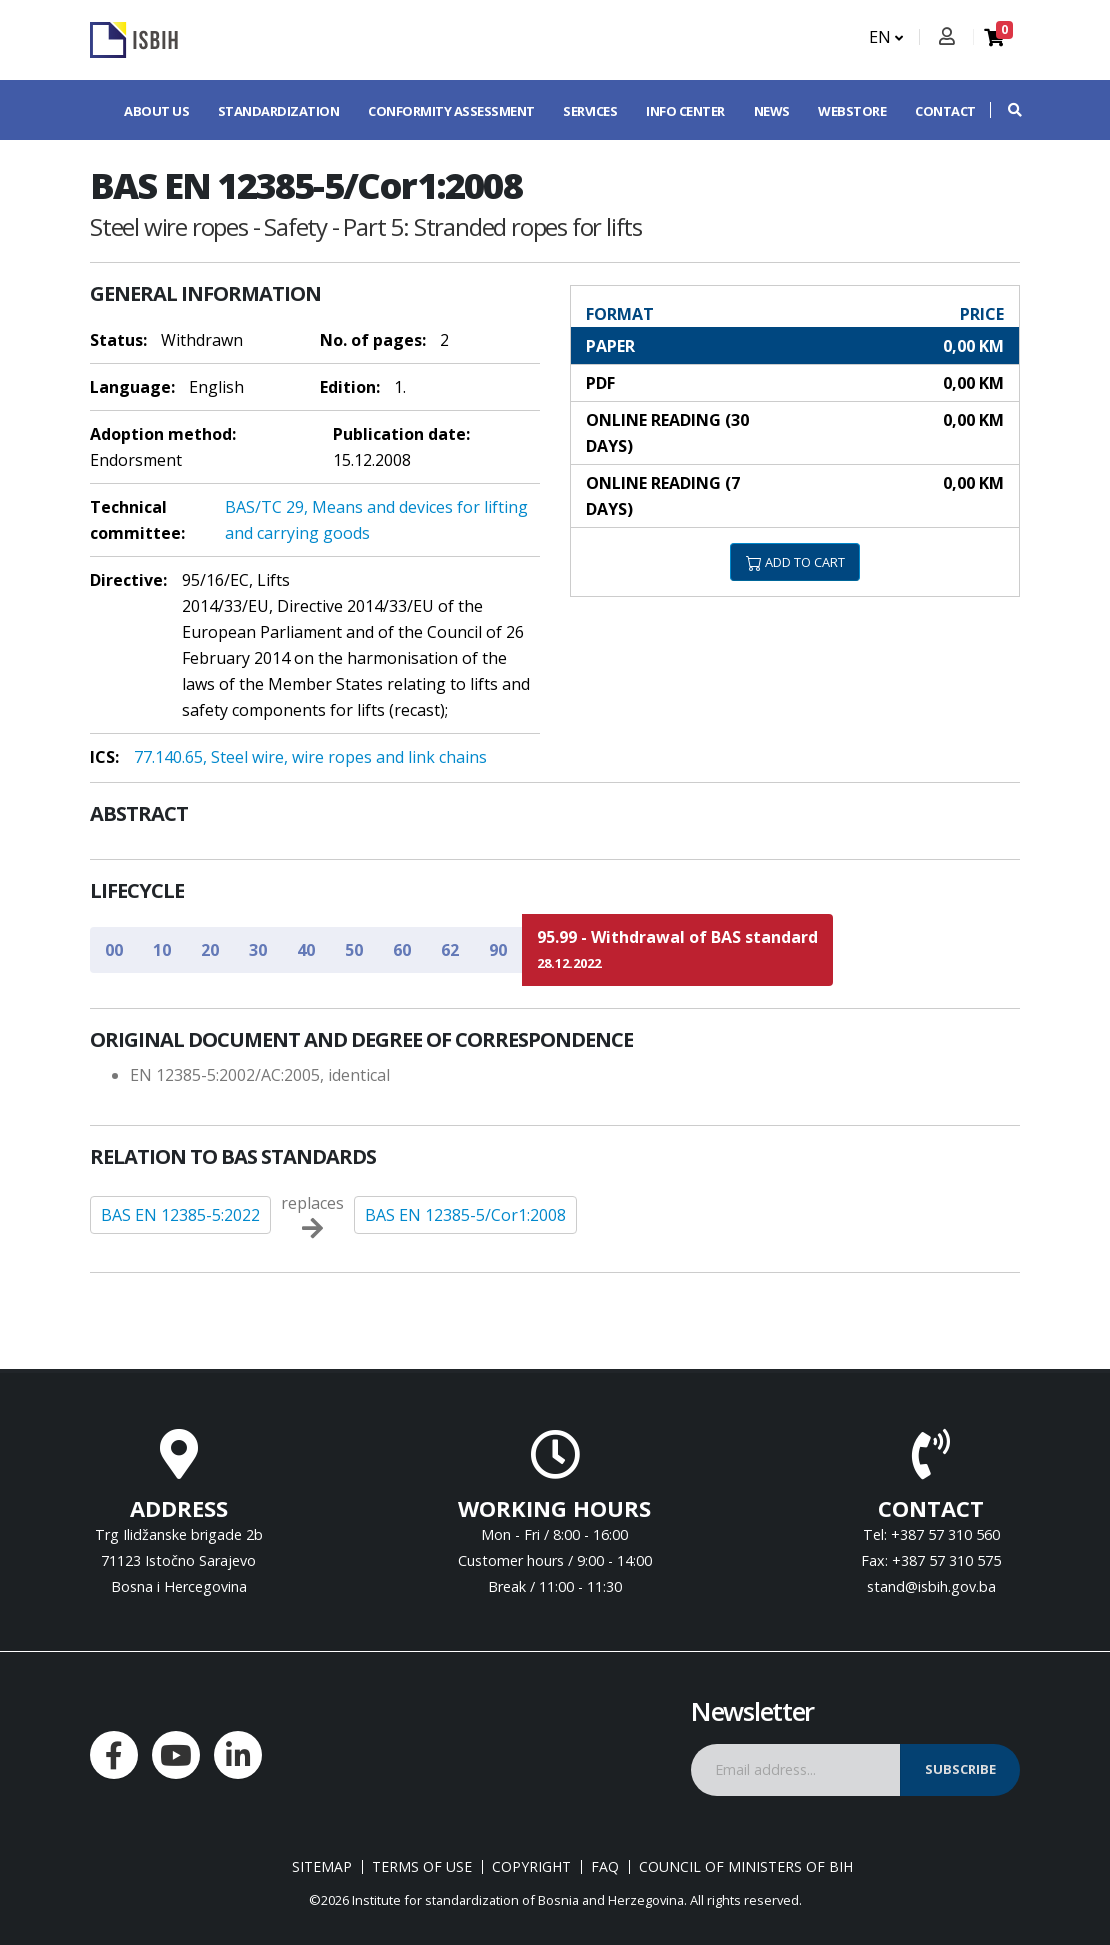 This screenshot has height=1945, width=1110. Describe the element at coordinates (1005, 110) in the screenshot. I see `[button]` at that location.